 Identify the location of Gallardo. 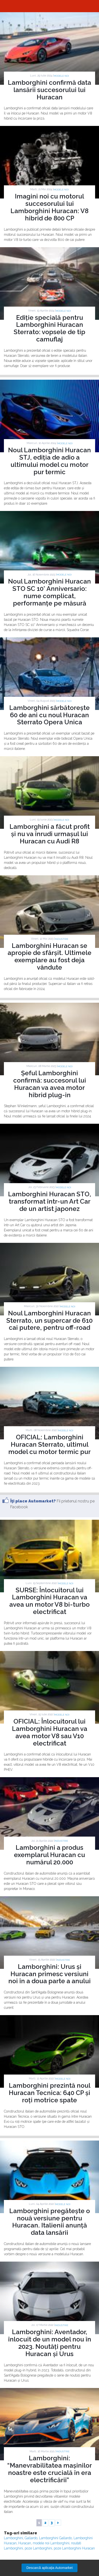
(31, 2538).